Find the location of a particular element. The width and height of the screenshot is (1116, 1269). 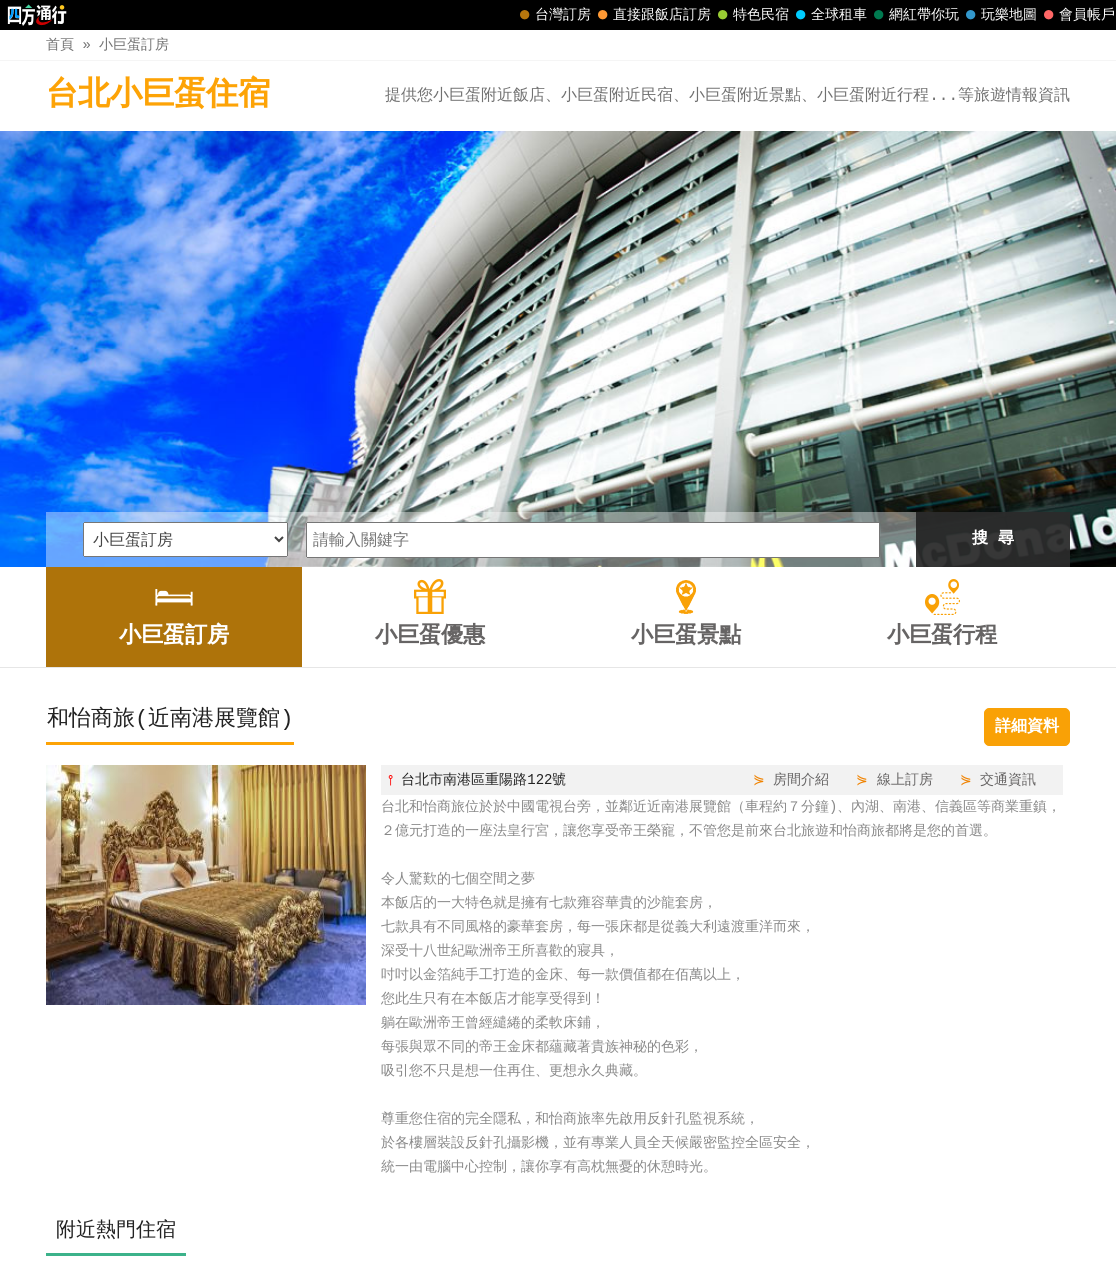

全球租車 is located at coordinates (829, 15).